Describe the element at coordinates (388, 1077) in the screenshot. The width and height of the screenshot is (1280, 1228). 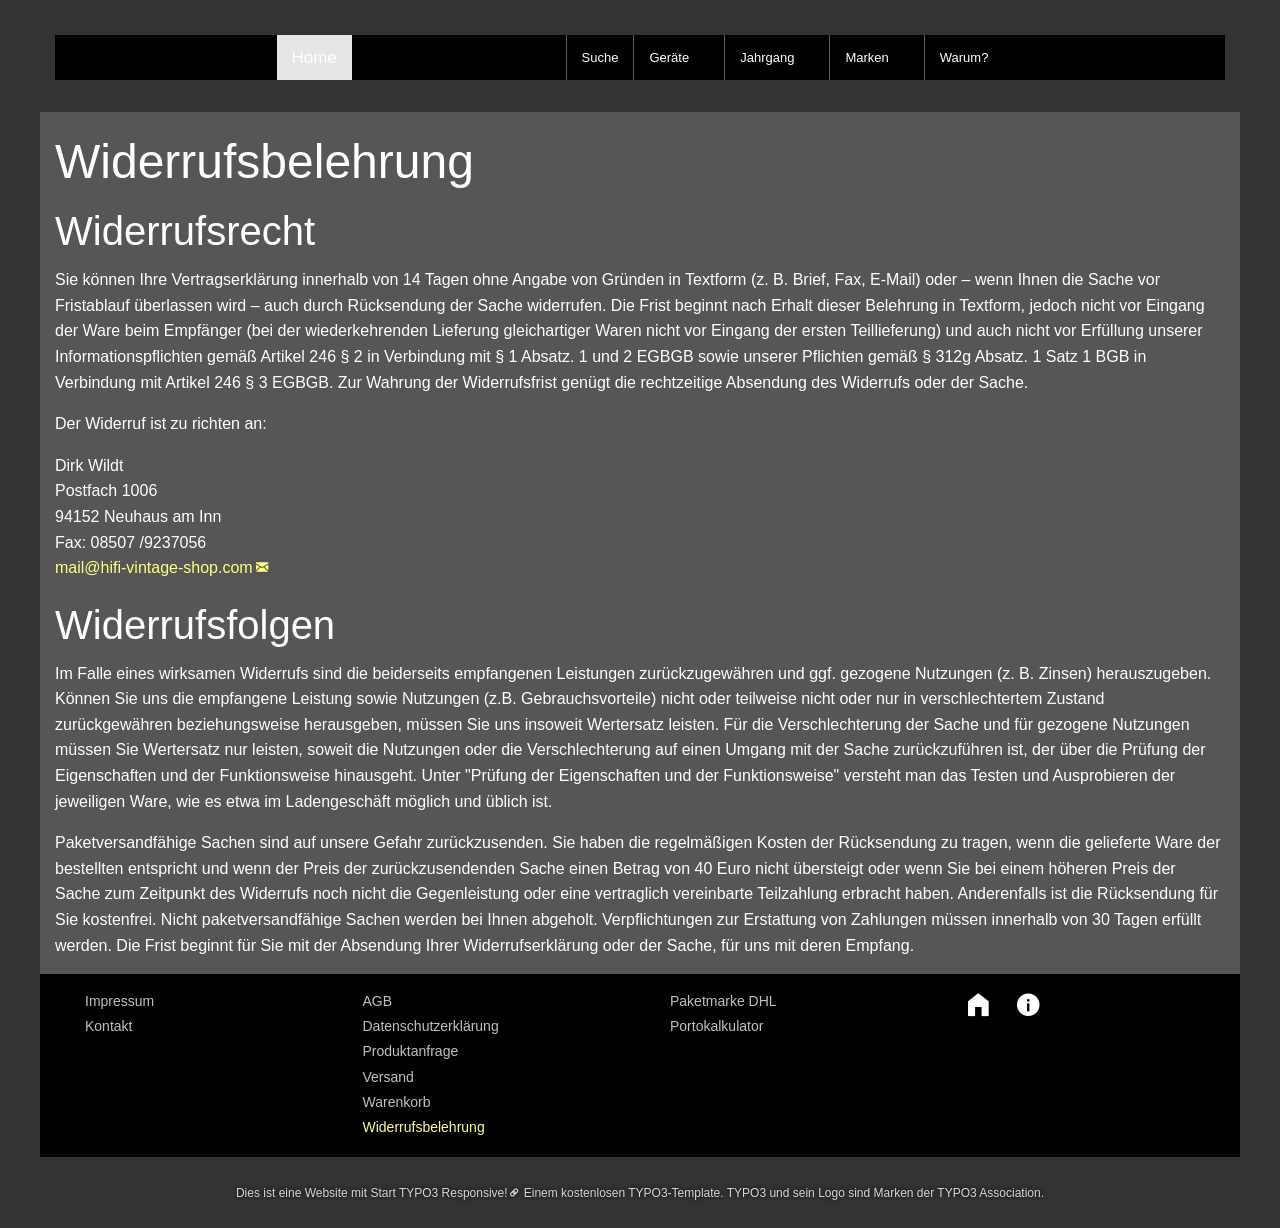
I see `Versand` at that location.